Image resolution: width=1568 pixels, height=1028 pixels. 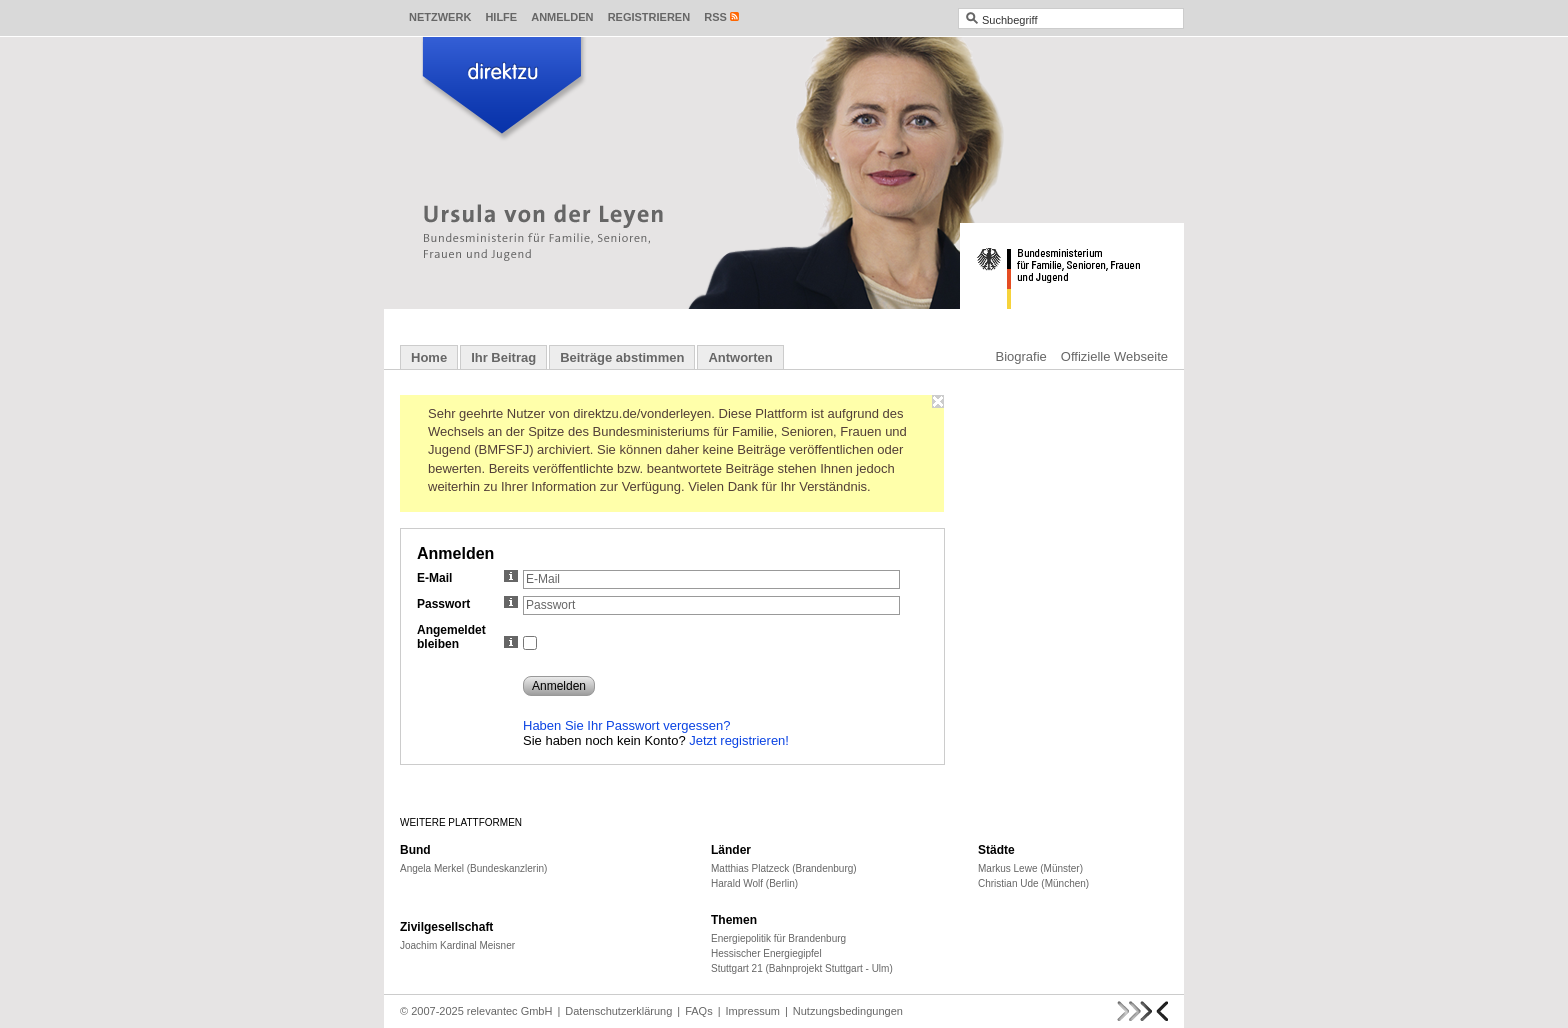 What do you see at coordinates (467, 637) in the screenshot?
I see `Angemeldet bleiben` at bounding box center [467, 637].